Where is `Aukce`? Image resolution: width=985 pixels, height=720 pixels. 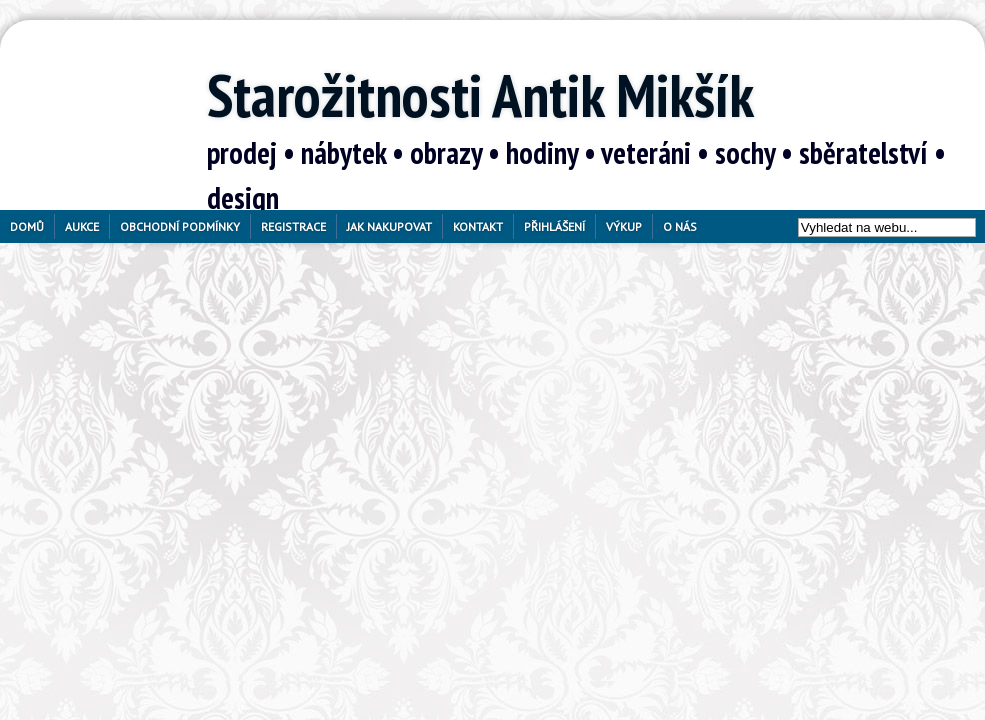
Aukce is located at coordinates (82, 226).